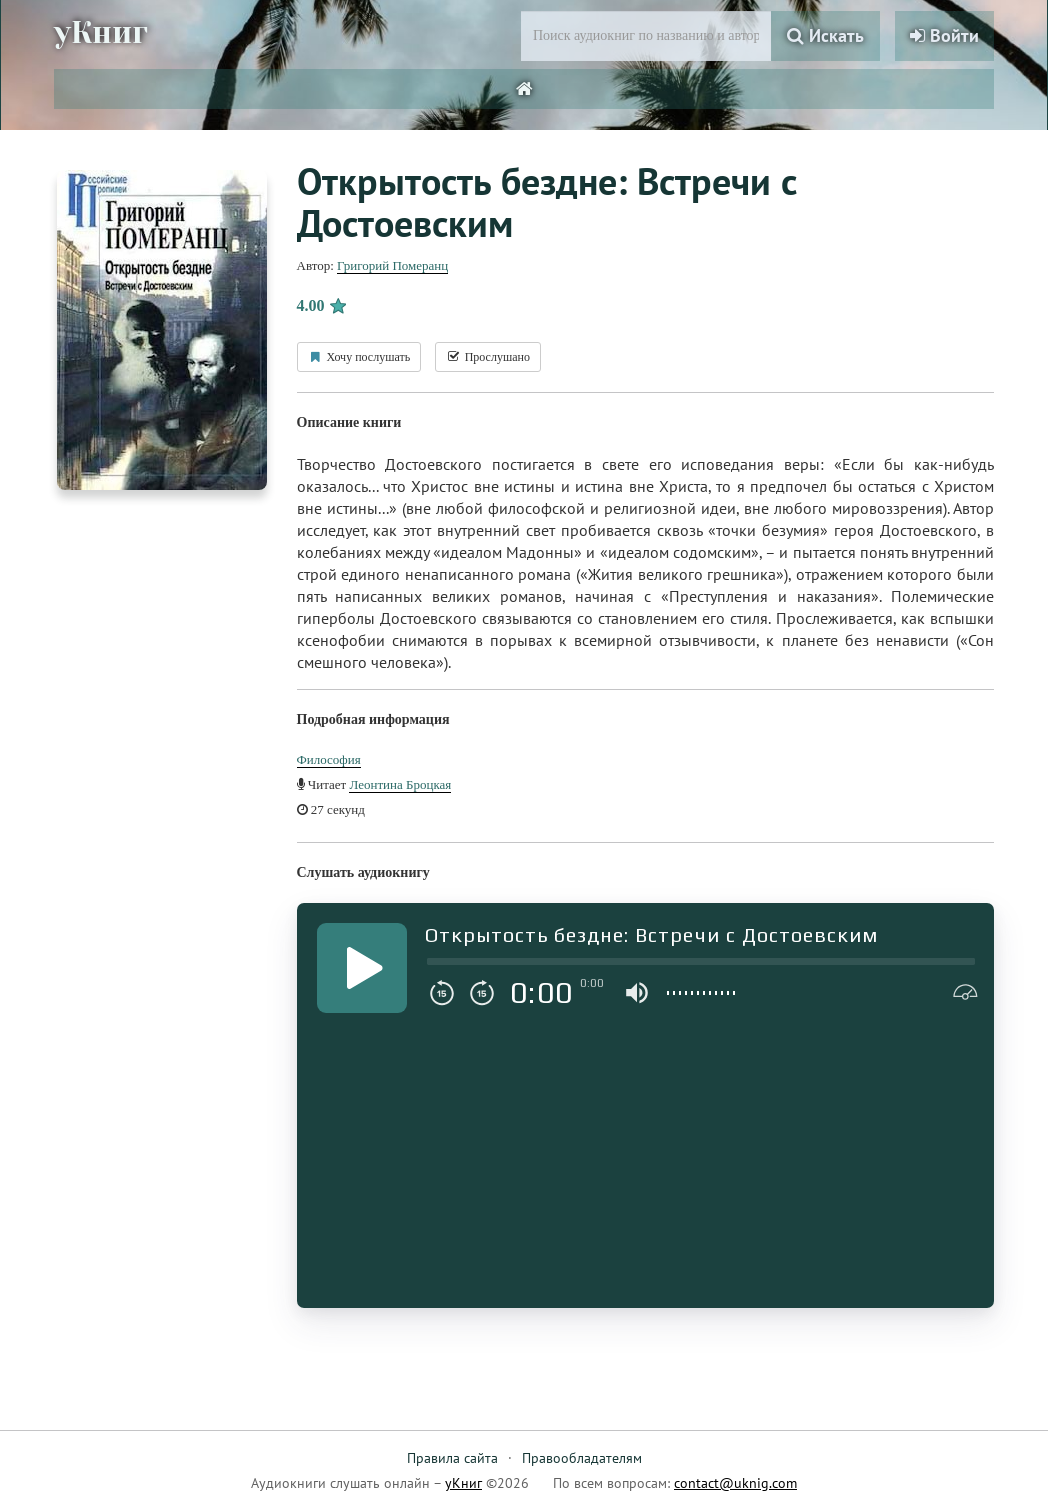 This screenshot has height=1510, width=1048. Describe the element at coordinates (582, 1458) in the screenshot. I see `Правообладателям` at that location.